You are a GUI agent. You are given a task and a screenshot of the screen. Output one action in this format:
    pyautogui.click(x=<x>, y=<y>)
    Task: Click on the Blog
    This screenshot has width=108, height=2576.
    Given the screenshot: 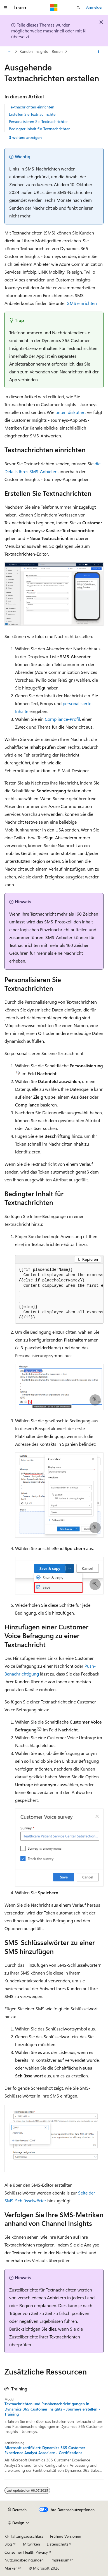 What is the action you would take?
    pyautogui.click(x=8, y=2544)
    